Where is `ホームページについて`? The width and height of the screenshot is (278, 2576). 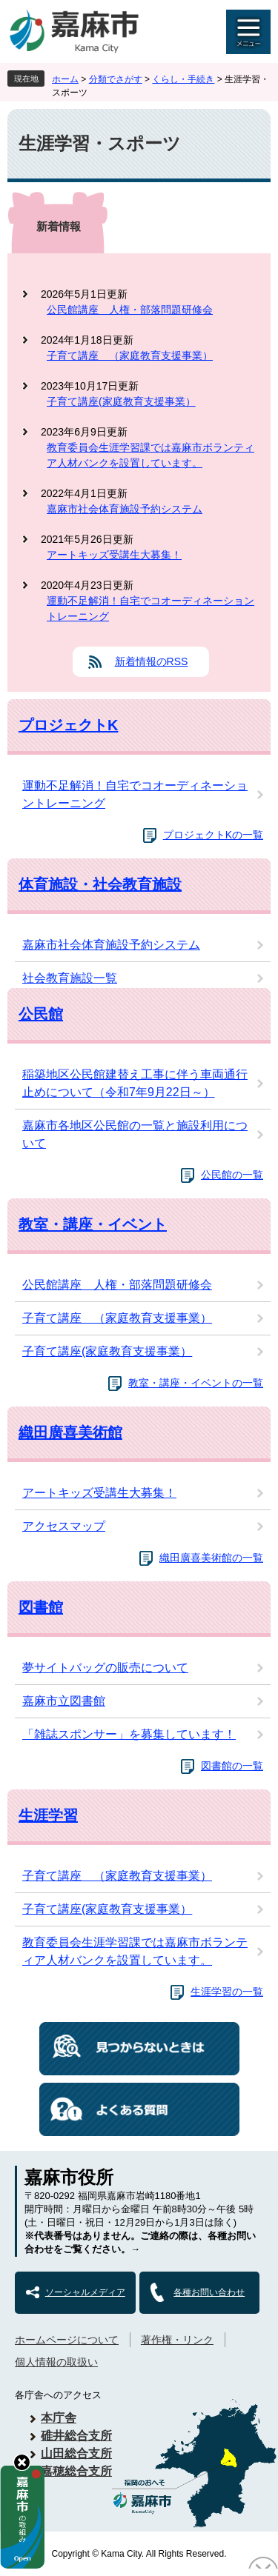 ホームページについて is located at coordinates (67, 2340).